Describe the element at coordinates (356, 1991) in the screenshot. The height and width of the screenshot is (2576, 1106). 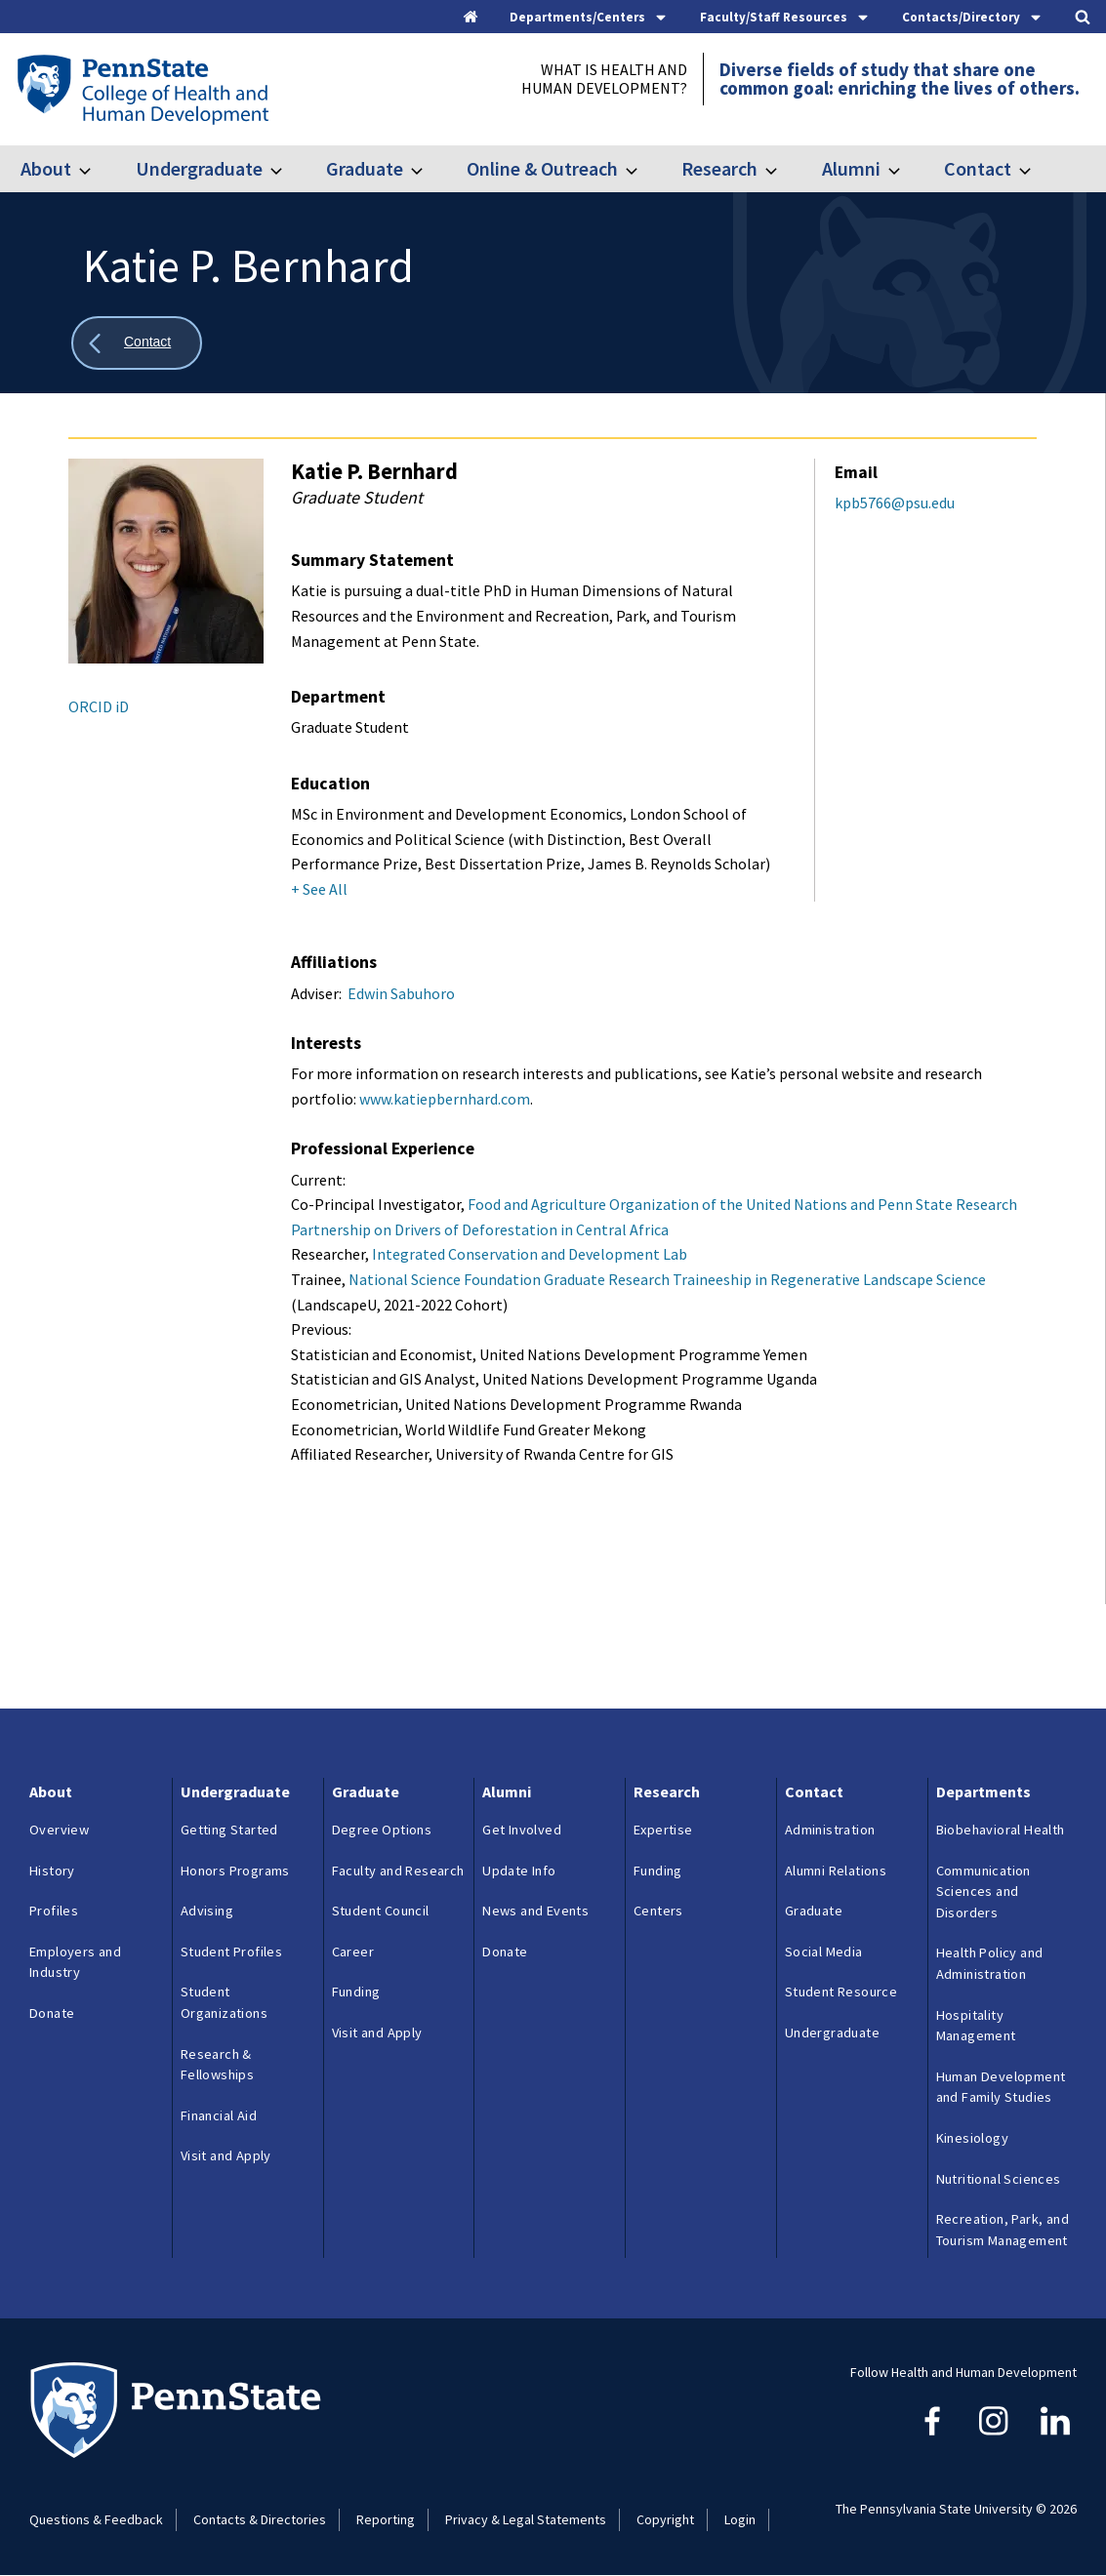
I see `Funding` at that location.